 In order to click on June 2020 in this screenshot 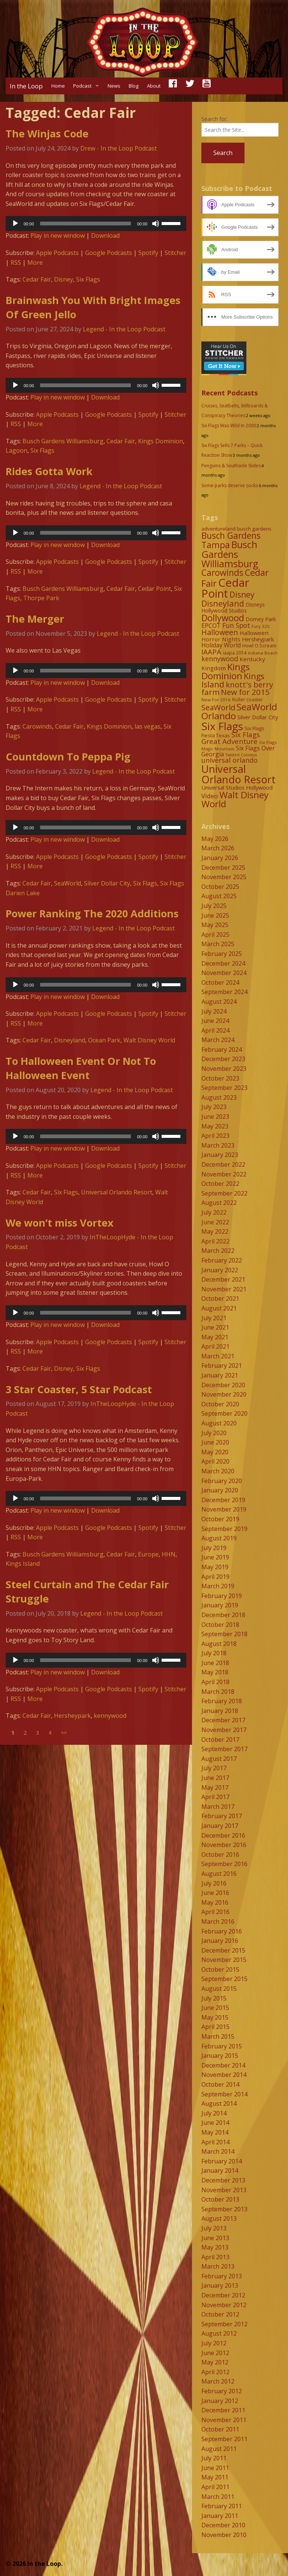, I will do `click(215, 1442)`.